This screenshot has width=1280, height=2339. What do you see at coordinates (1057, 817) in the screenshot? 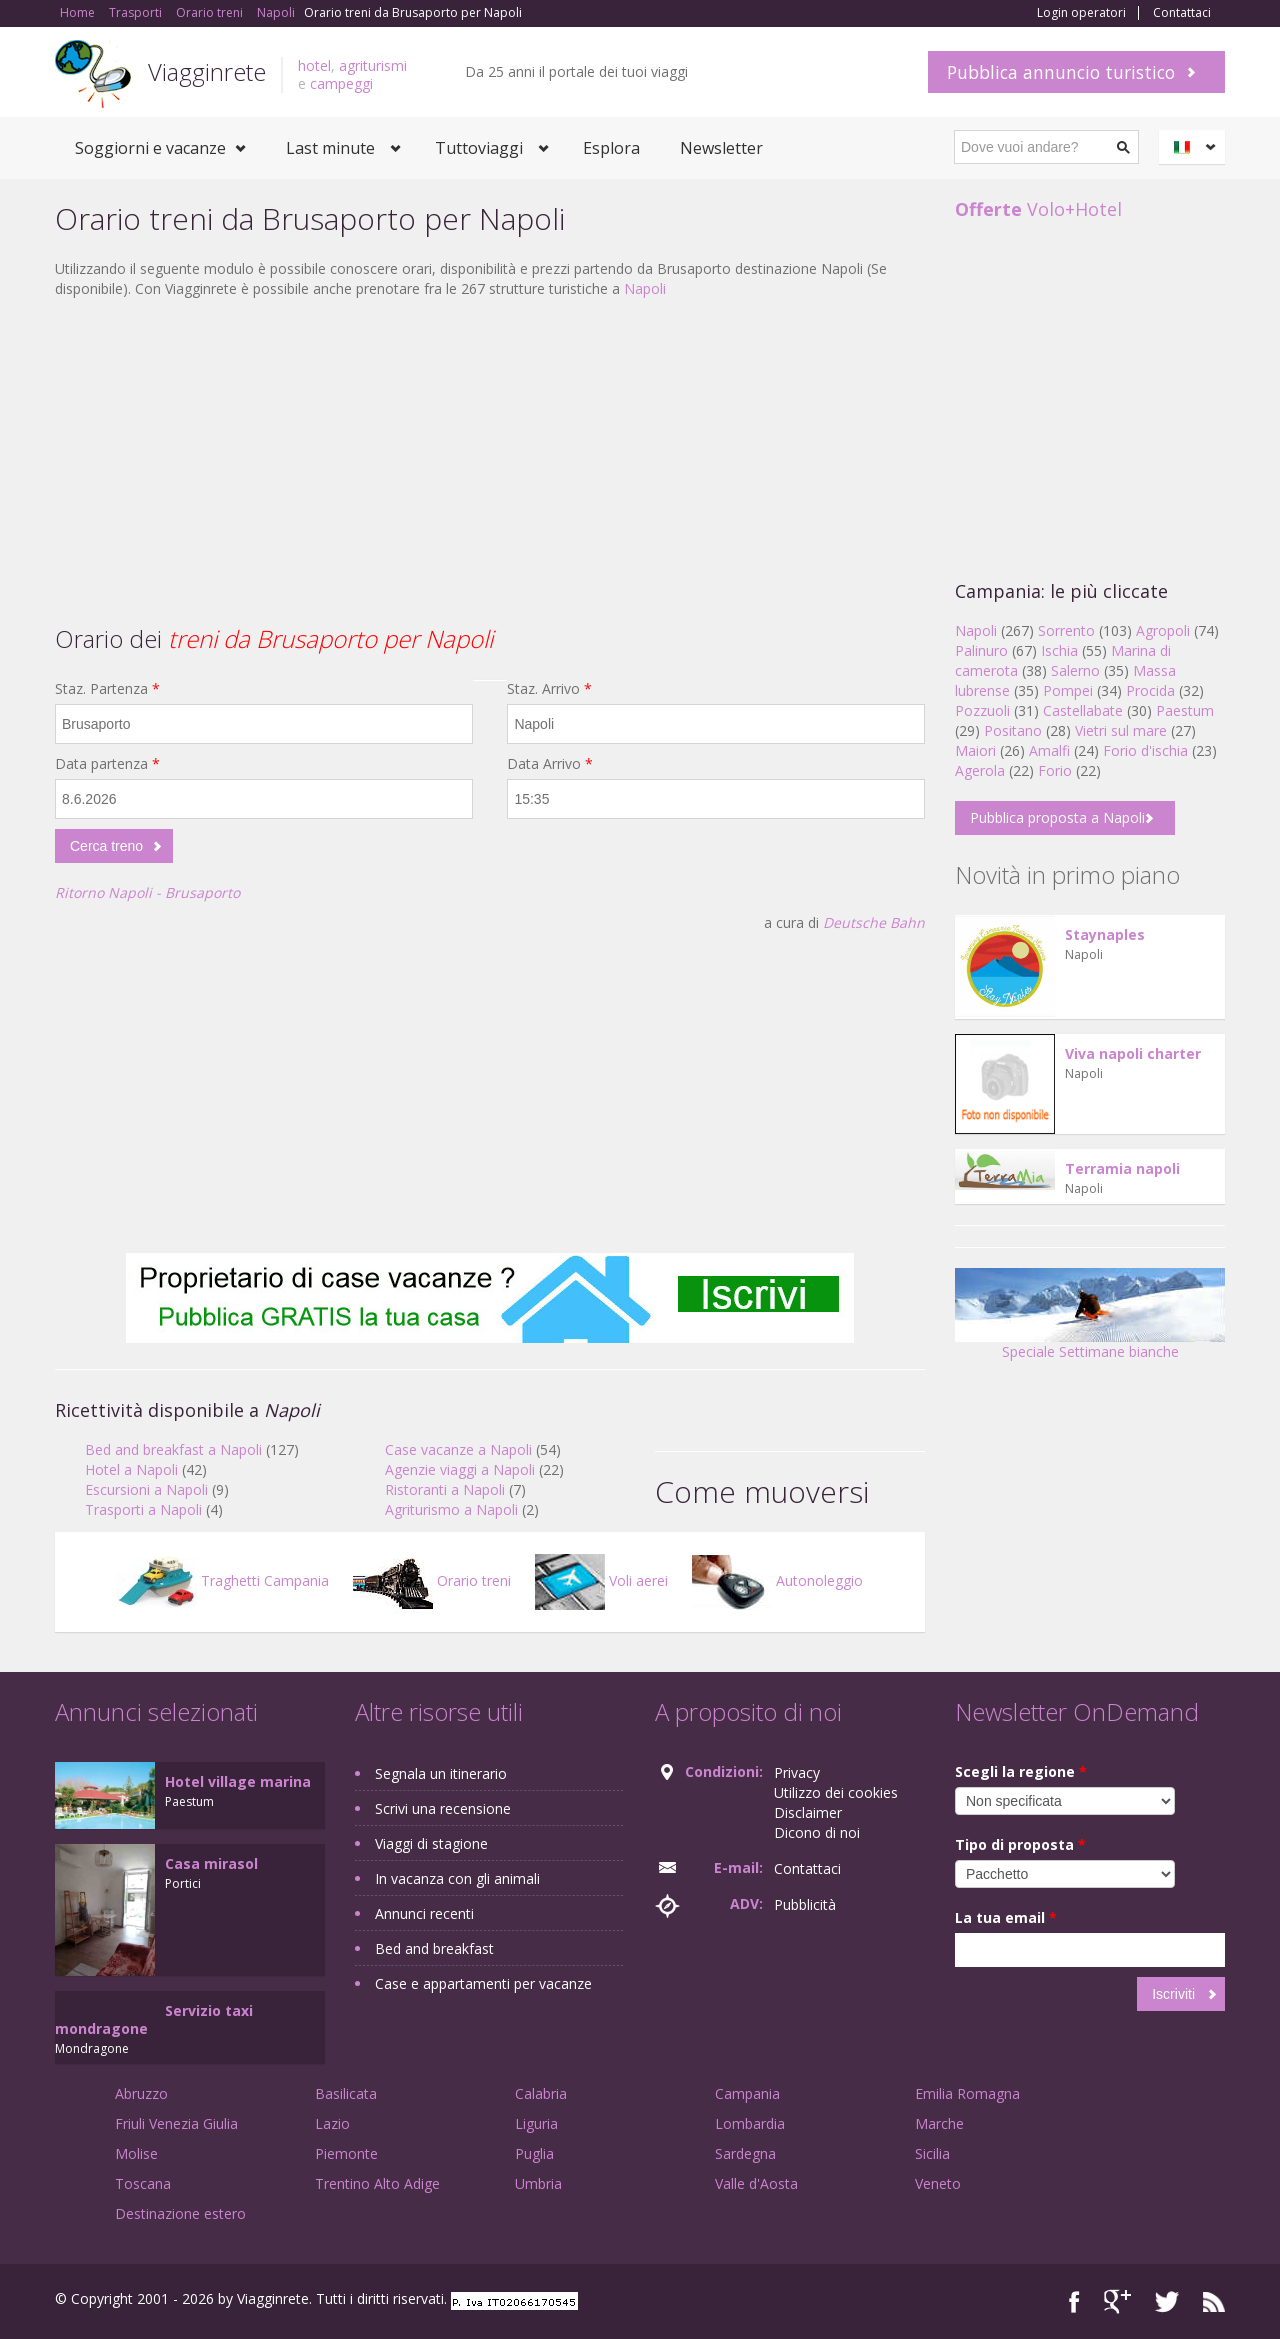
I see `Pubblica proposta a Napoli` at bounding box center [1057, 817].